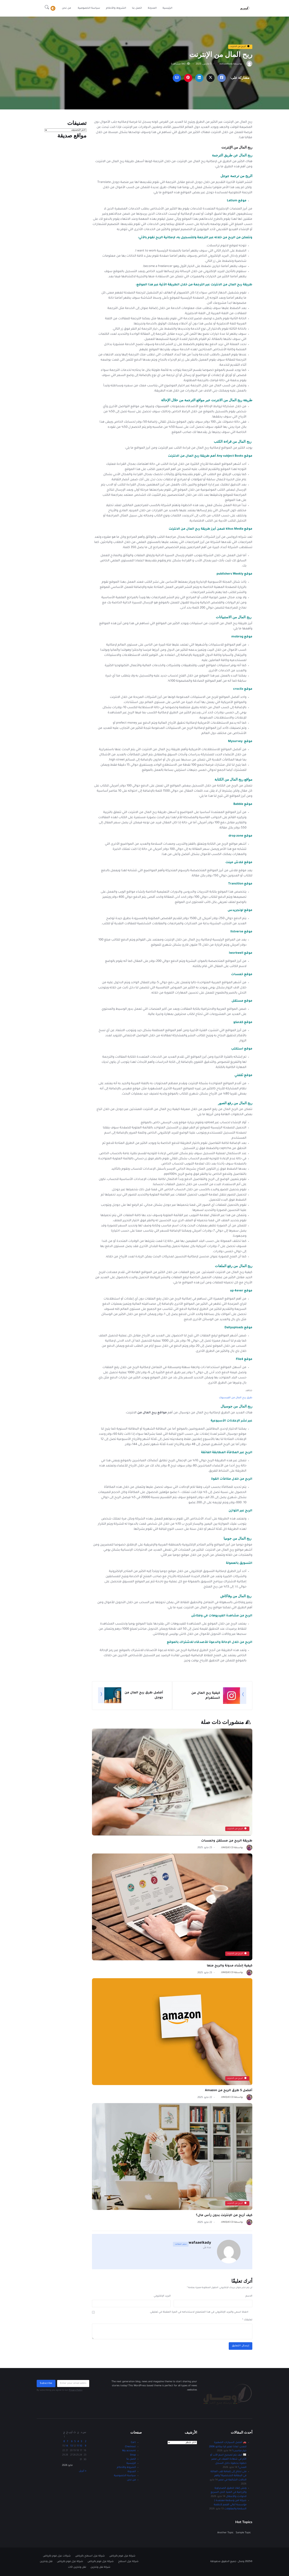 The width and height of the screenshot is (289, 2576). What do you see at coordinates (75, 2390) in the screenshot?
I see `Privacy Policy` at bounding box center [75, 2390].